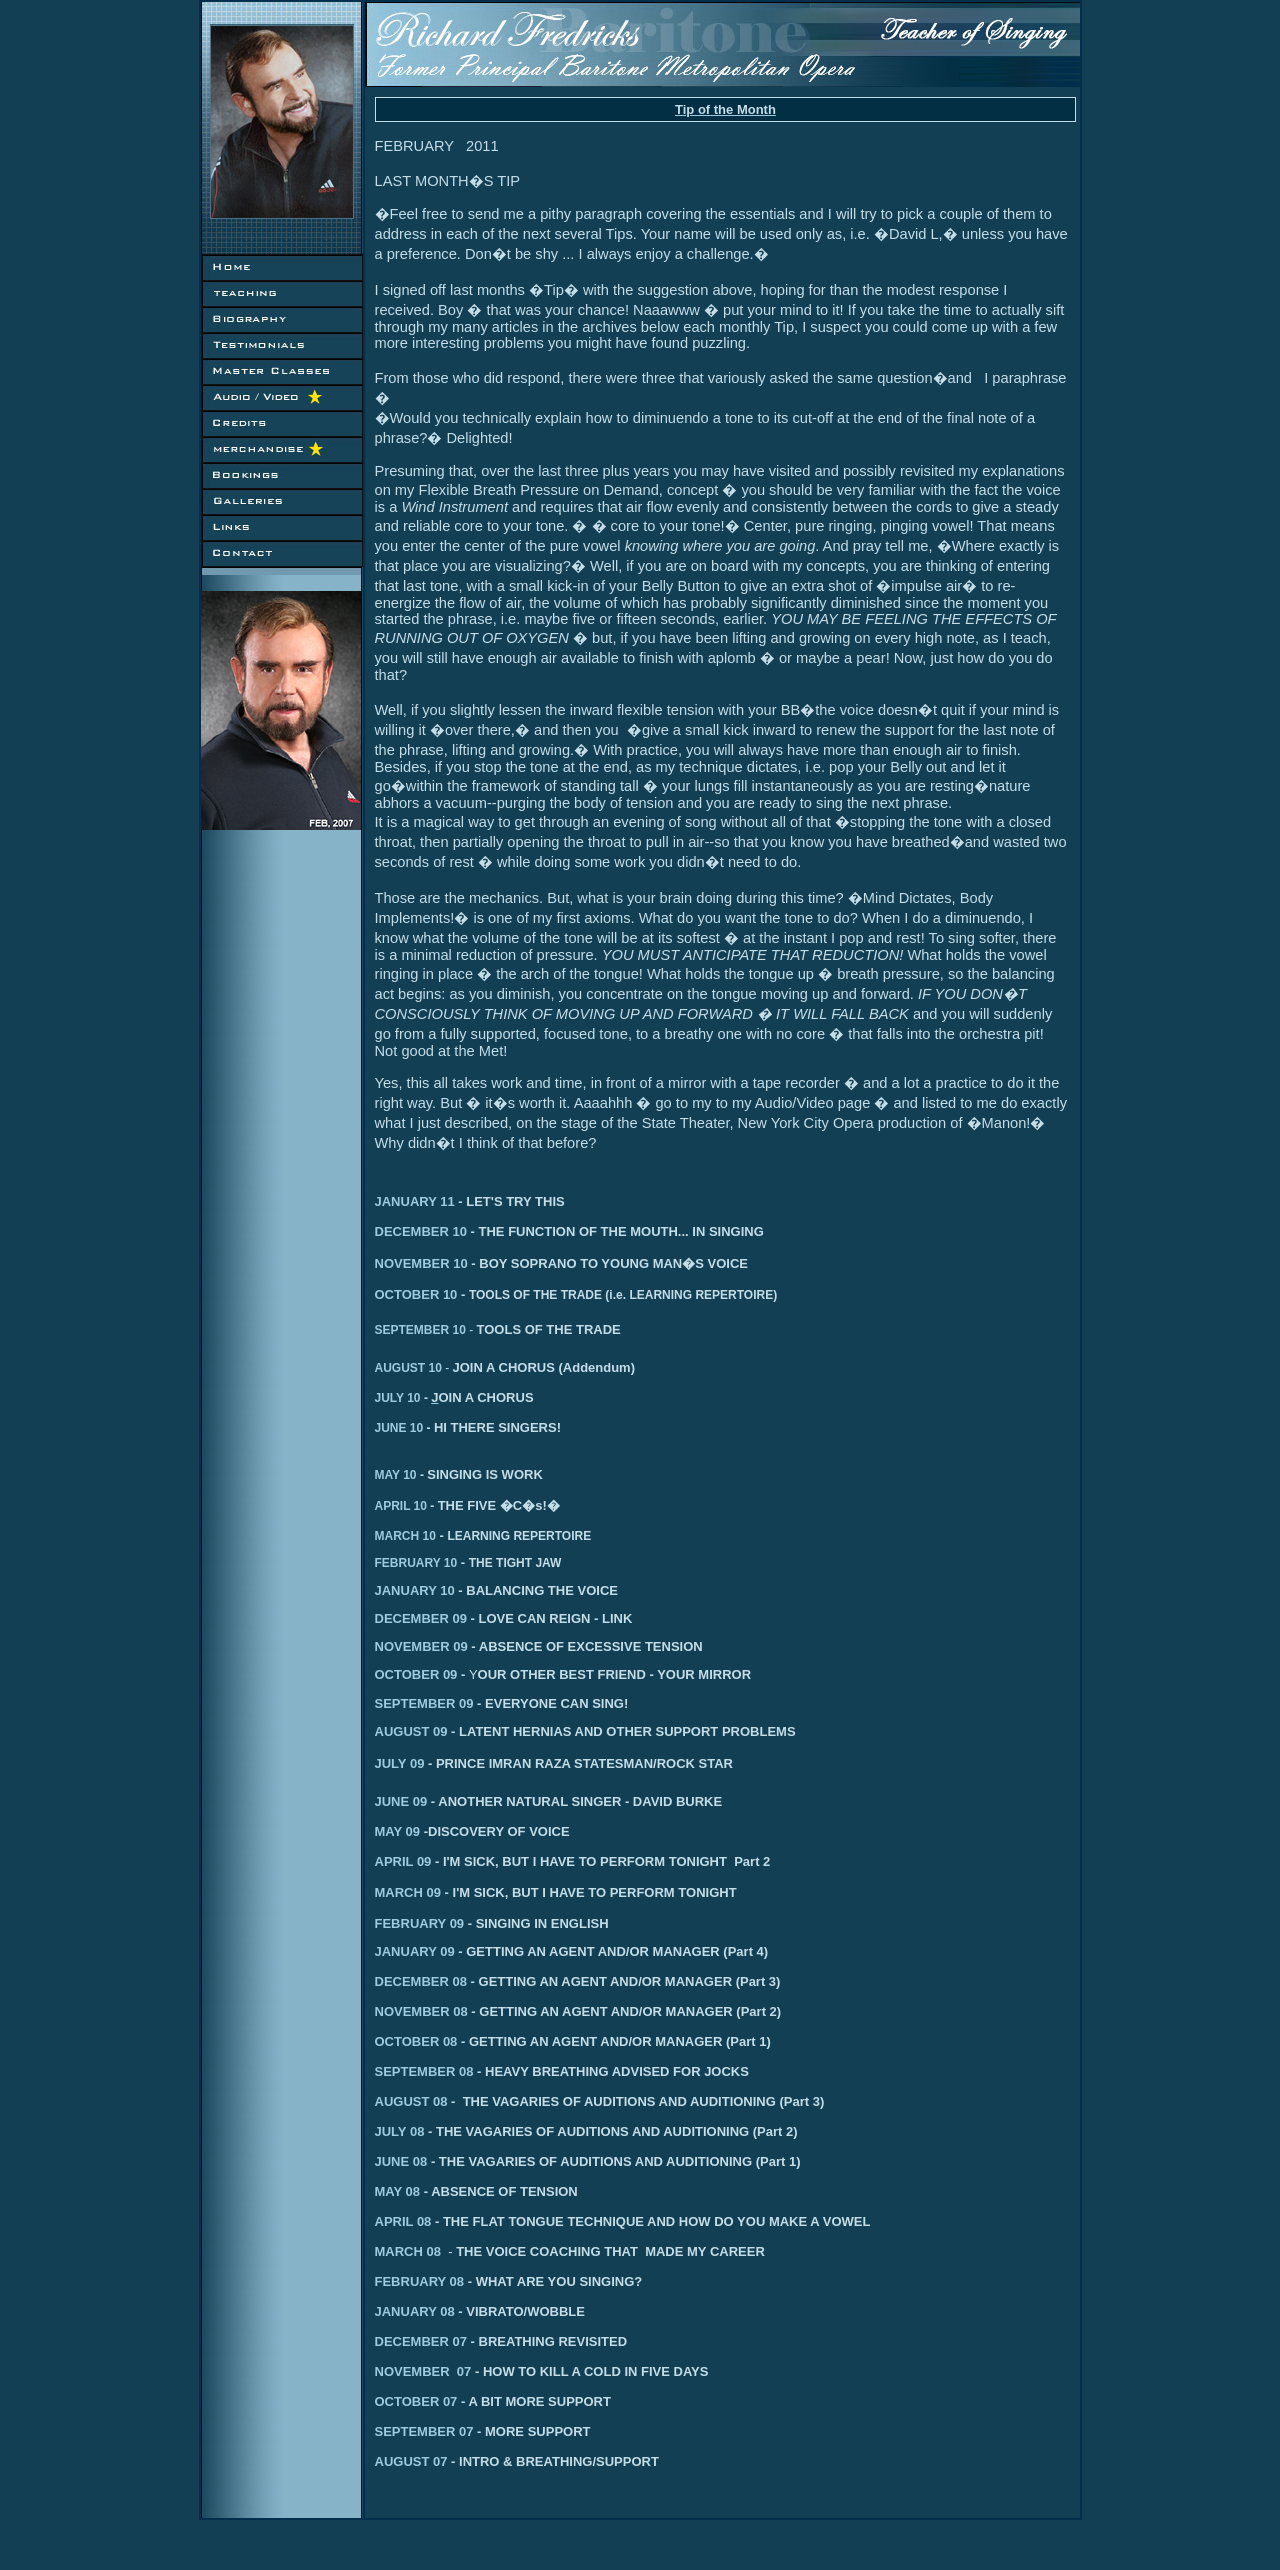 Image resolution: width=1280 pixels, height=2570 pixels. What do you see at coordinates (411, 2101) in the screenshot?
I see `AUGUST 08` at bounding box center [411, 2101].